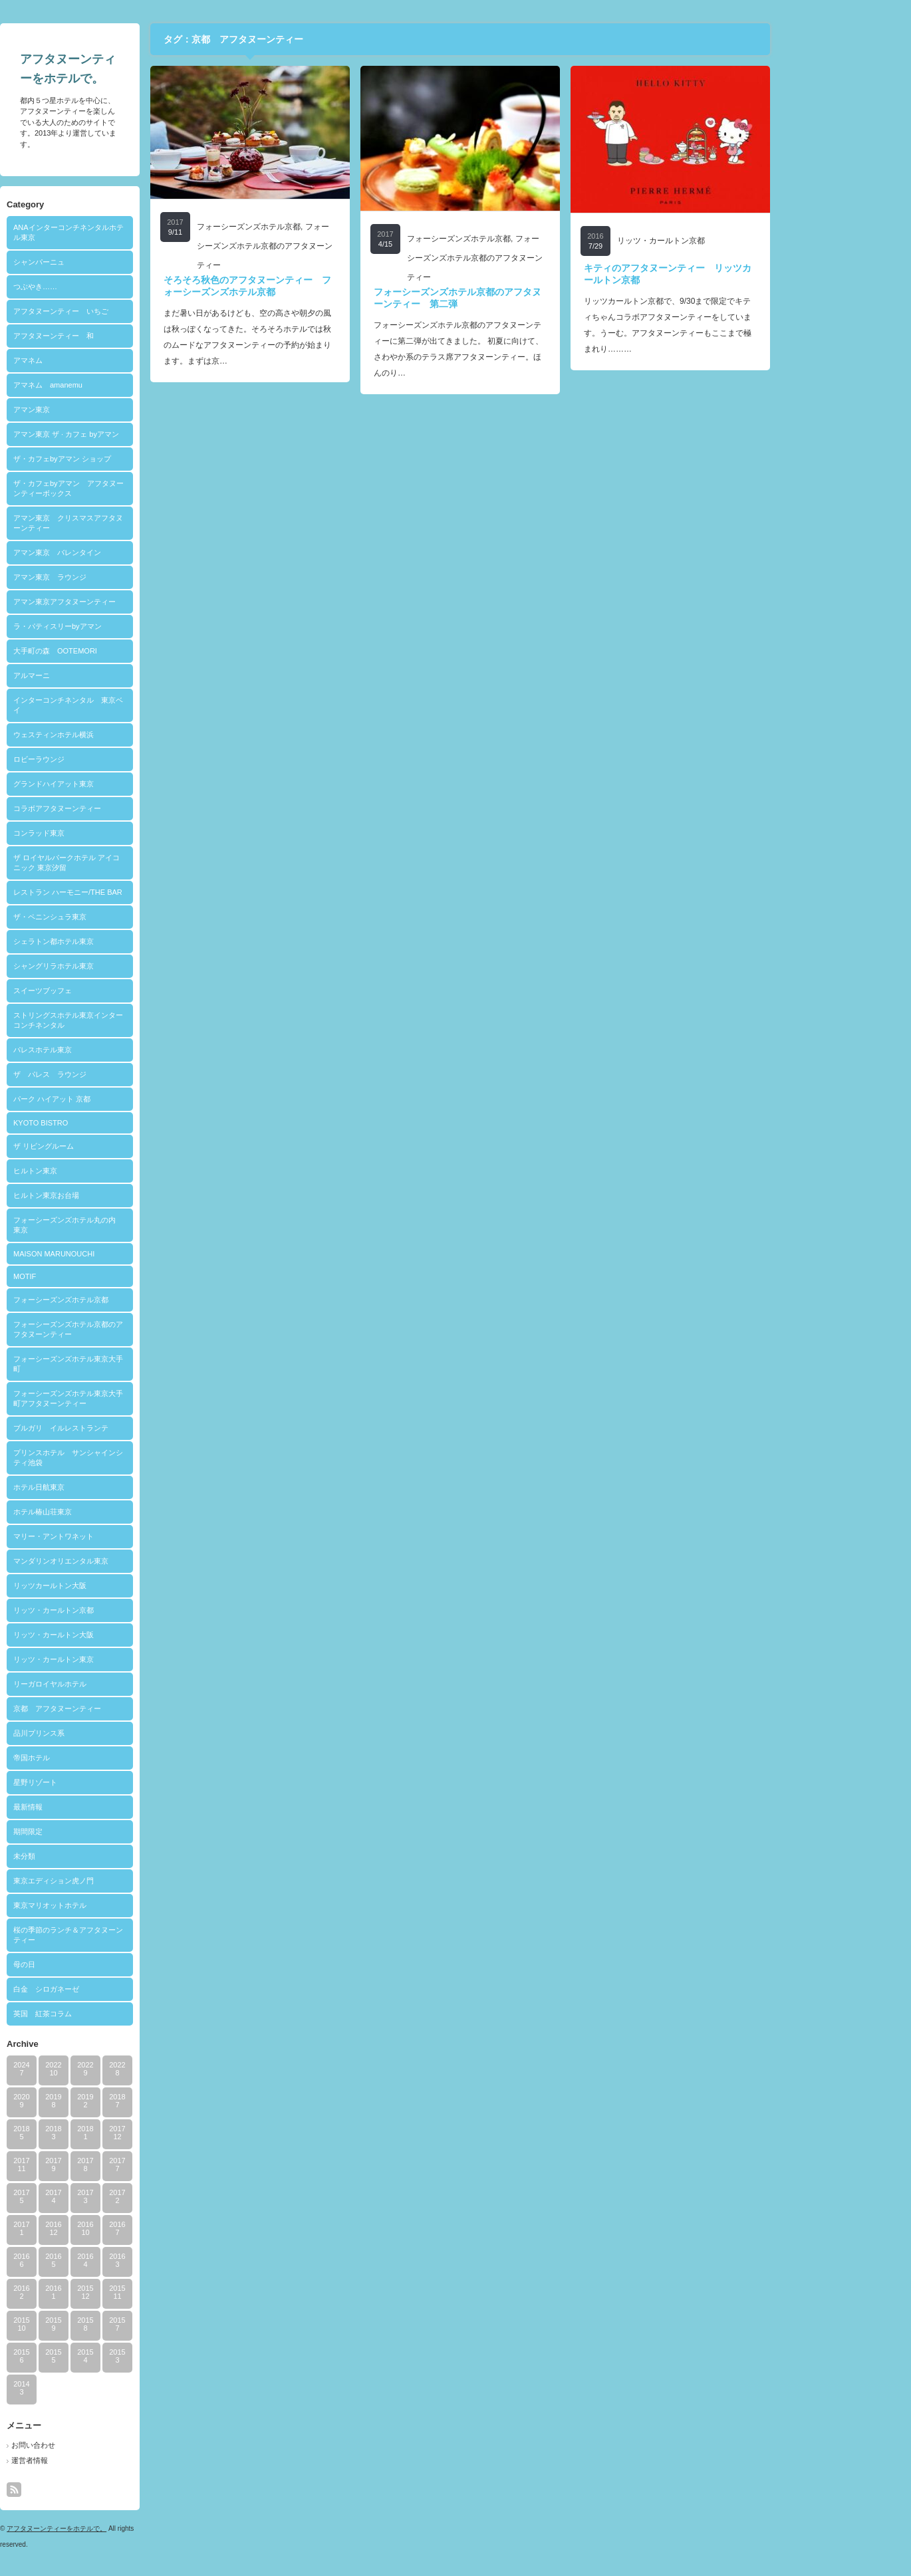 The image size is (911, 2576). What do you see at coordinates (103, 1171) in the screenshot?
I see `ヒルトン東京` at bounding box center [103, 1171].